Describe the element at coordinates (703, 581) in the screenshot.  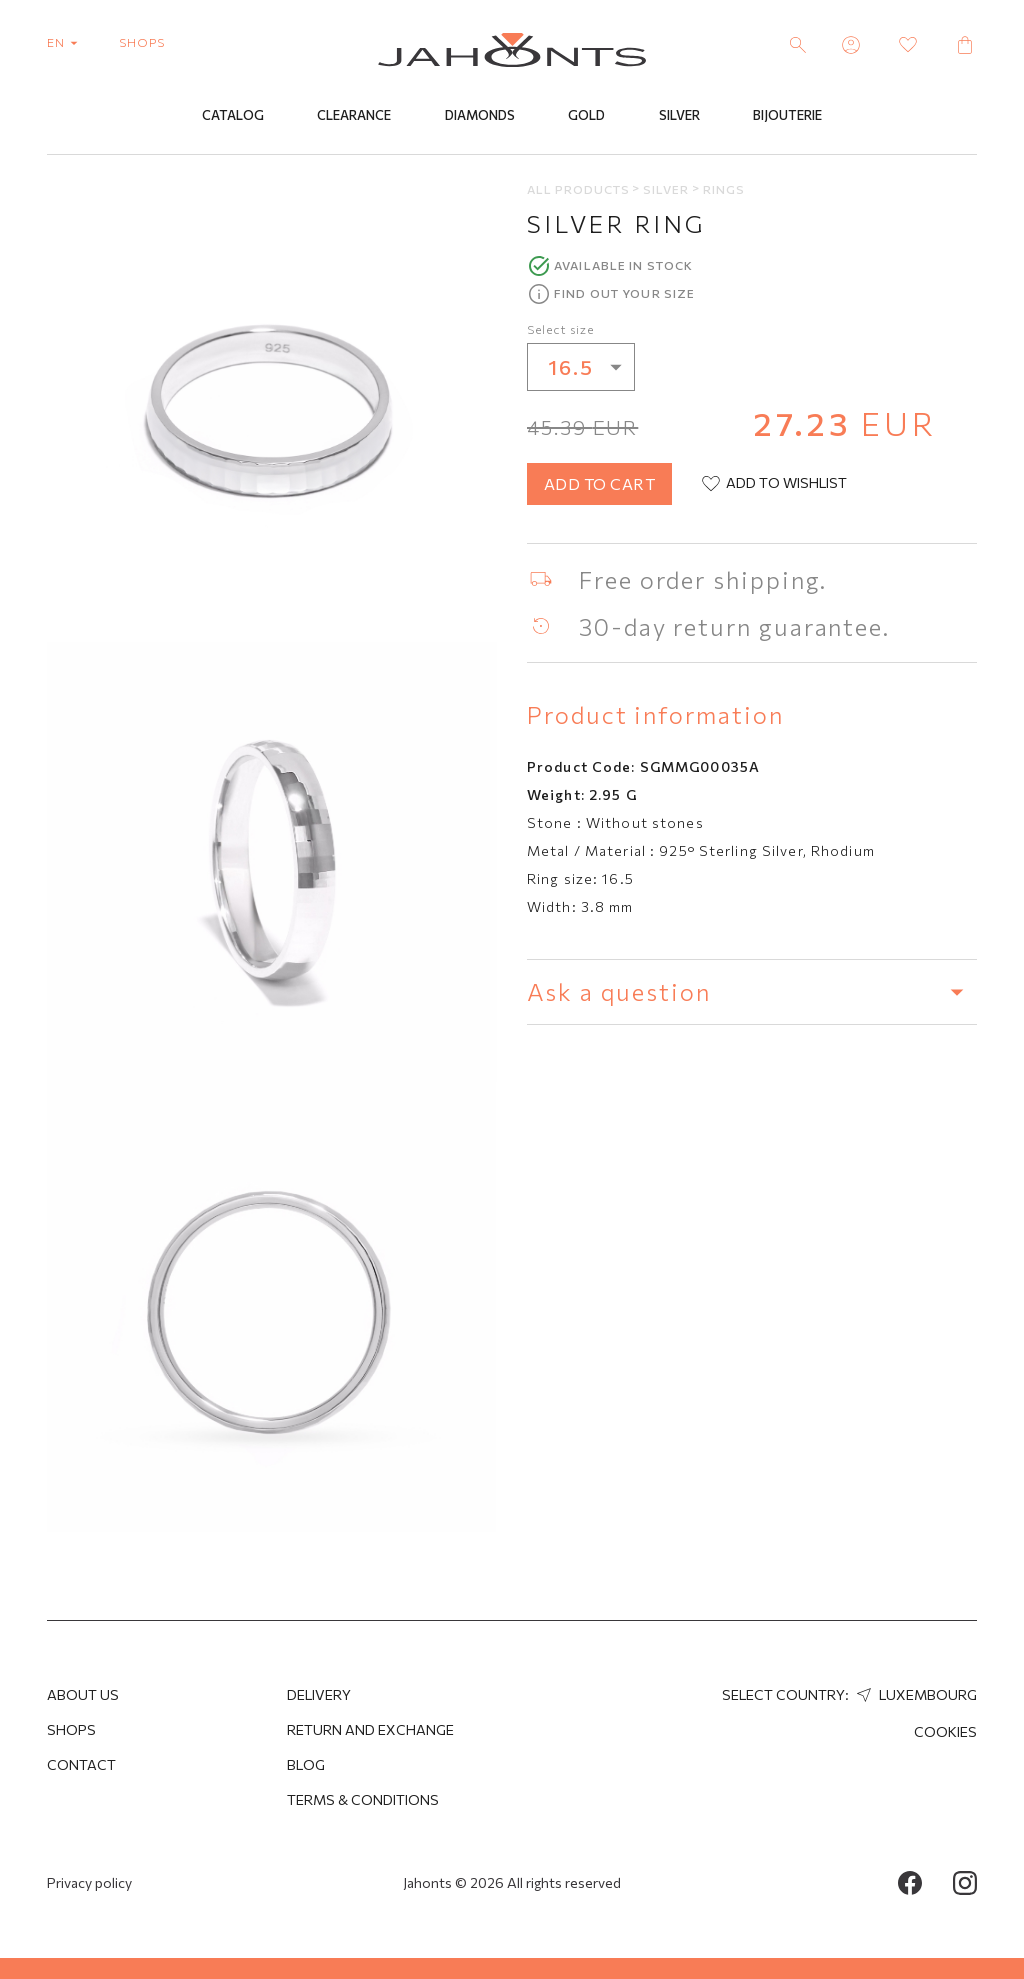
I see `Free order shipping.` at that location.